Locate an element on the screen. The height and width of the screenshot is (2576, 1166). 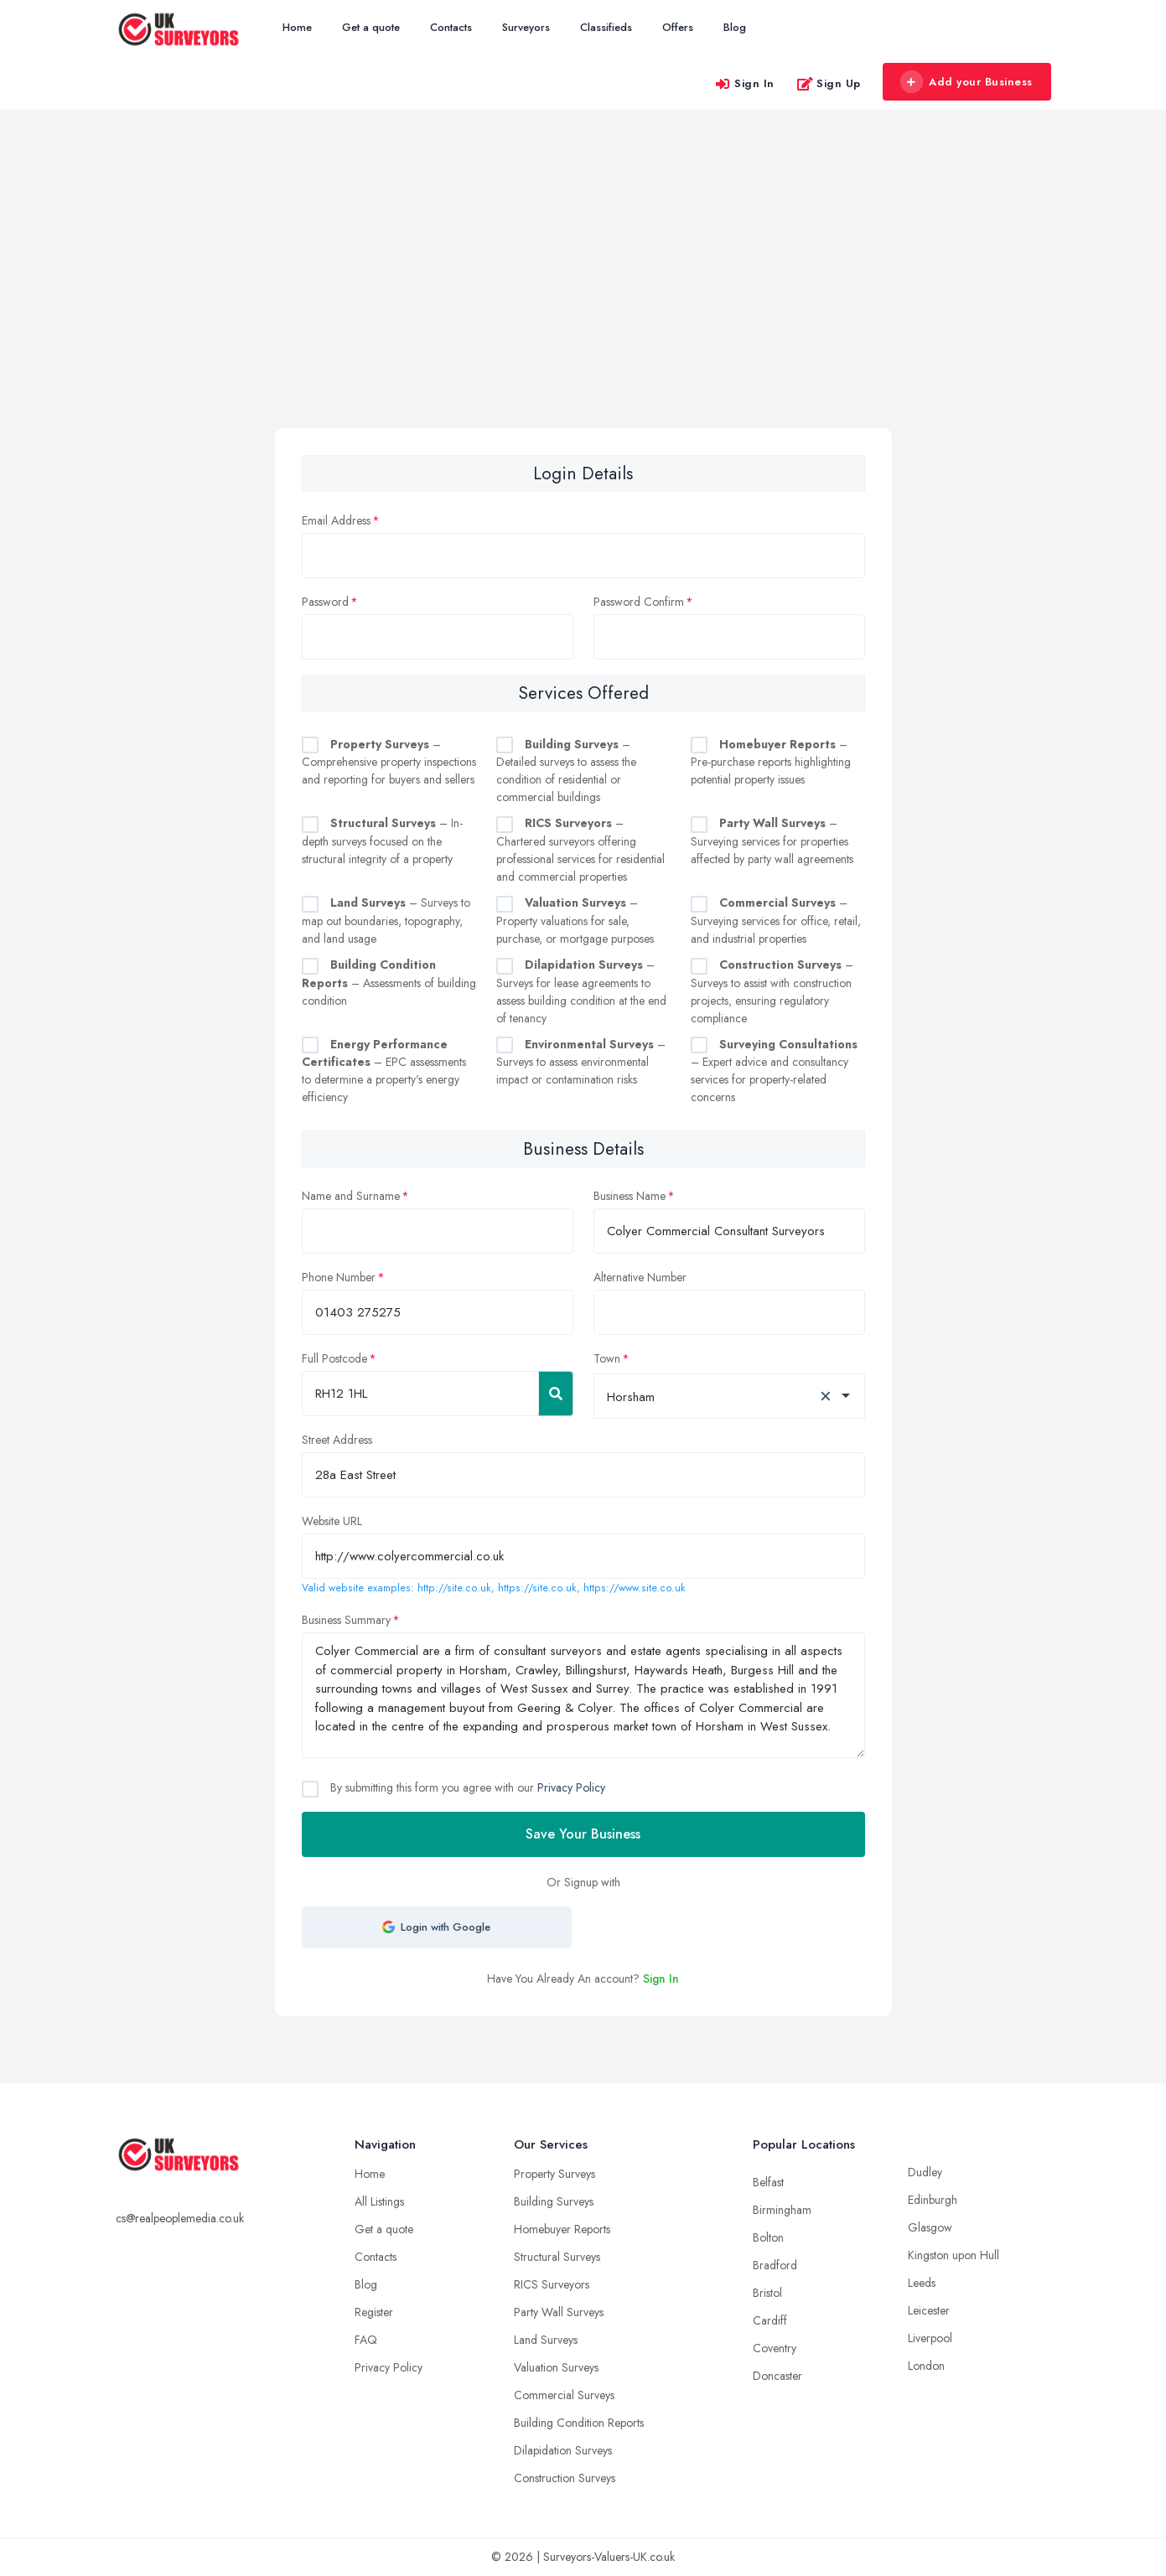
Structural Surveys is located at coordinates (557, 2256).